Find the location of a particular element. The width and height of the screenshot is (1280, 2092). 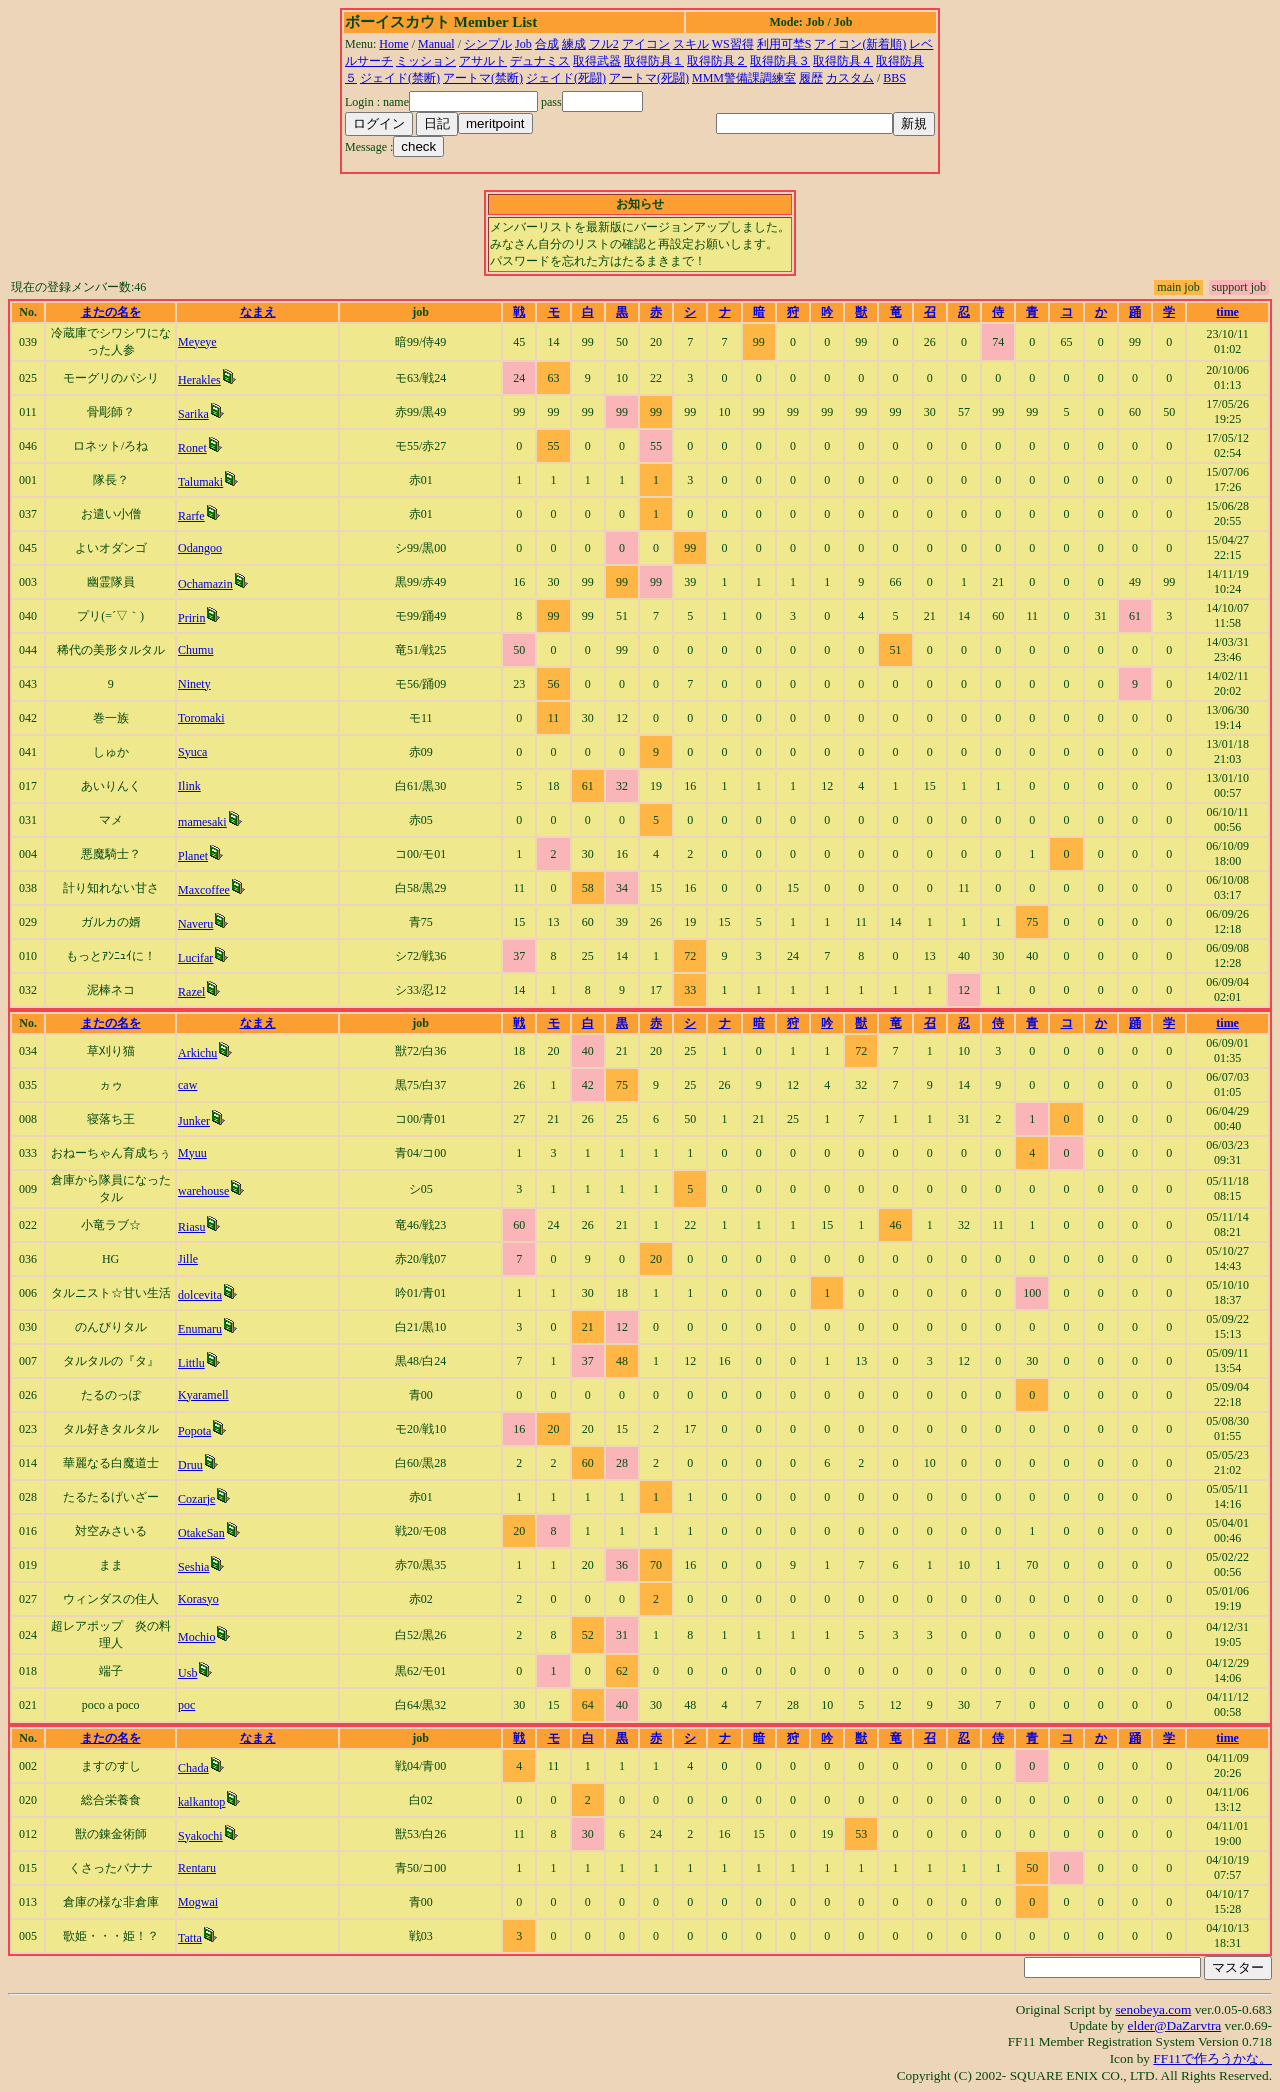

Cozarje is located at coordinates (196, 1499).